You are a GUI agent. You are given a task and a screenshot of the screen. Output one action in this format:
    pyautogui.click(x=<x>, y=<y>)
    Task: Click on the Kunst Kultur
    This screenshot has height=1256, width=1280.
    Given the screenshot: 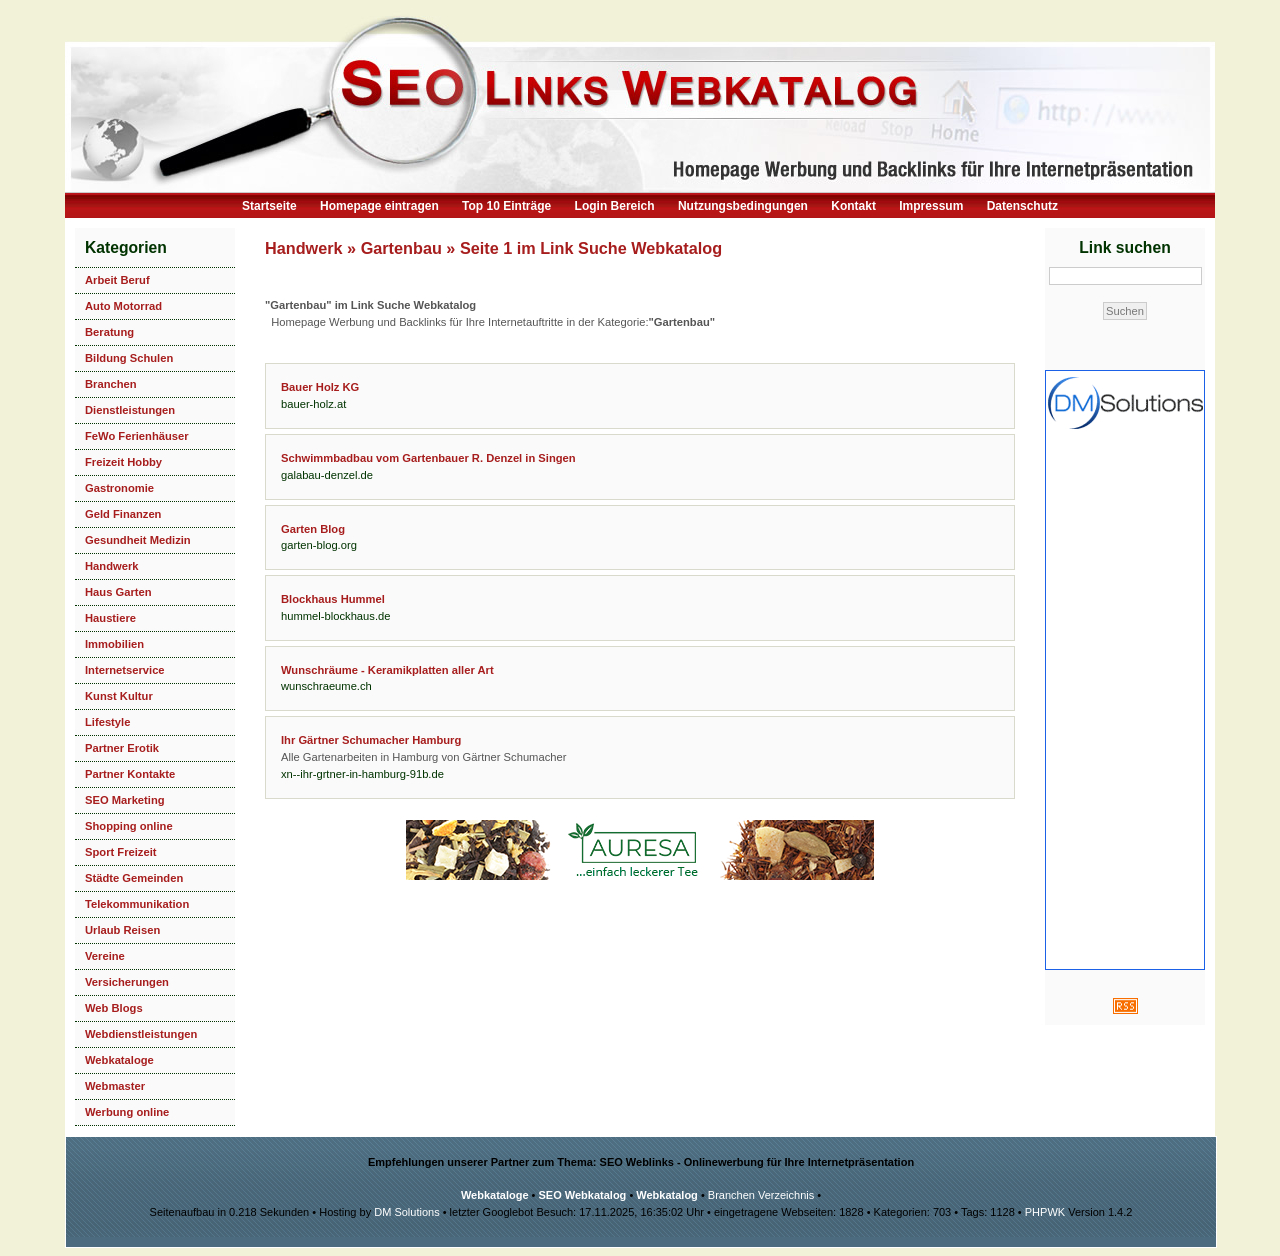 What is the action you would take?
    pyautogui.click(x=119, y=696)
    